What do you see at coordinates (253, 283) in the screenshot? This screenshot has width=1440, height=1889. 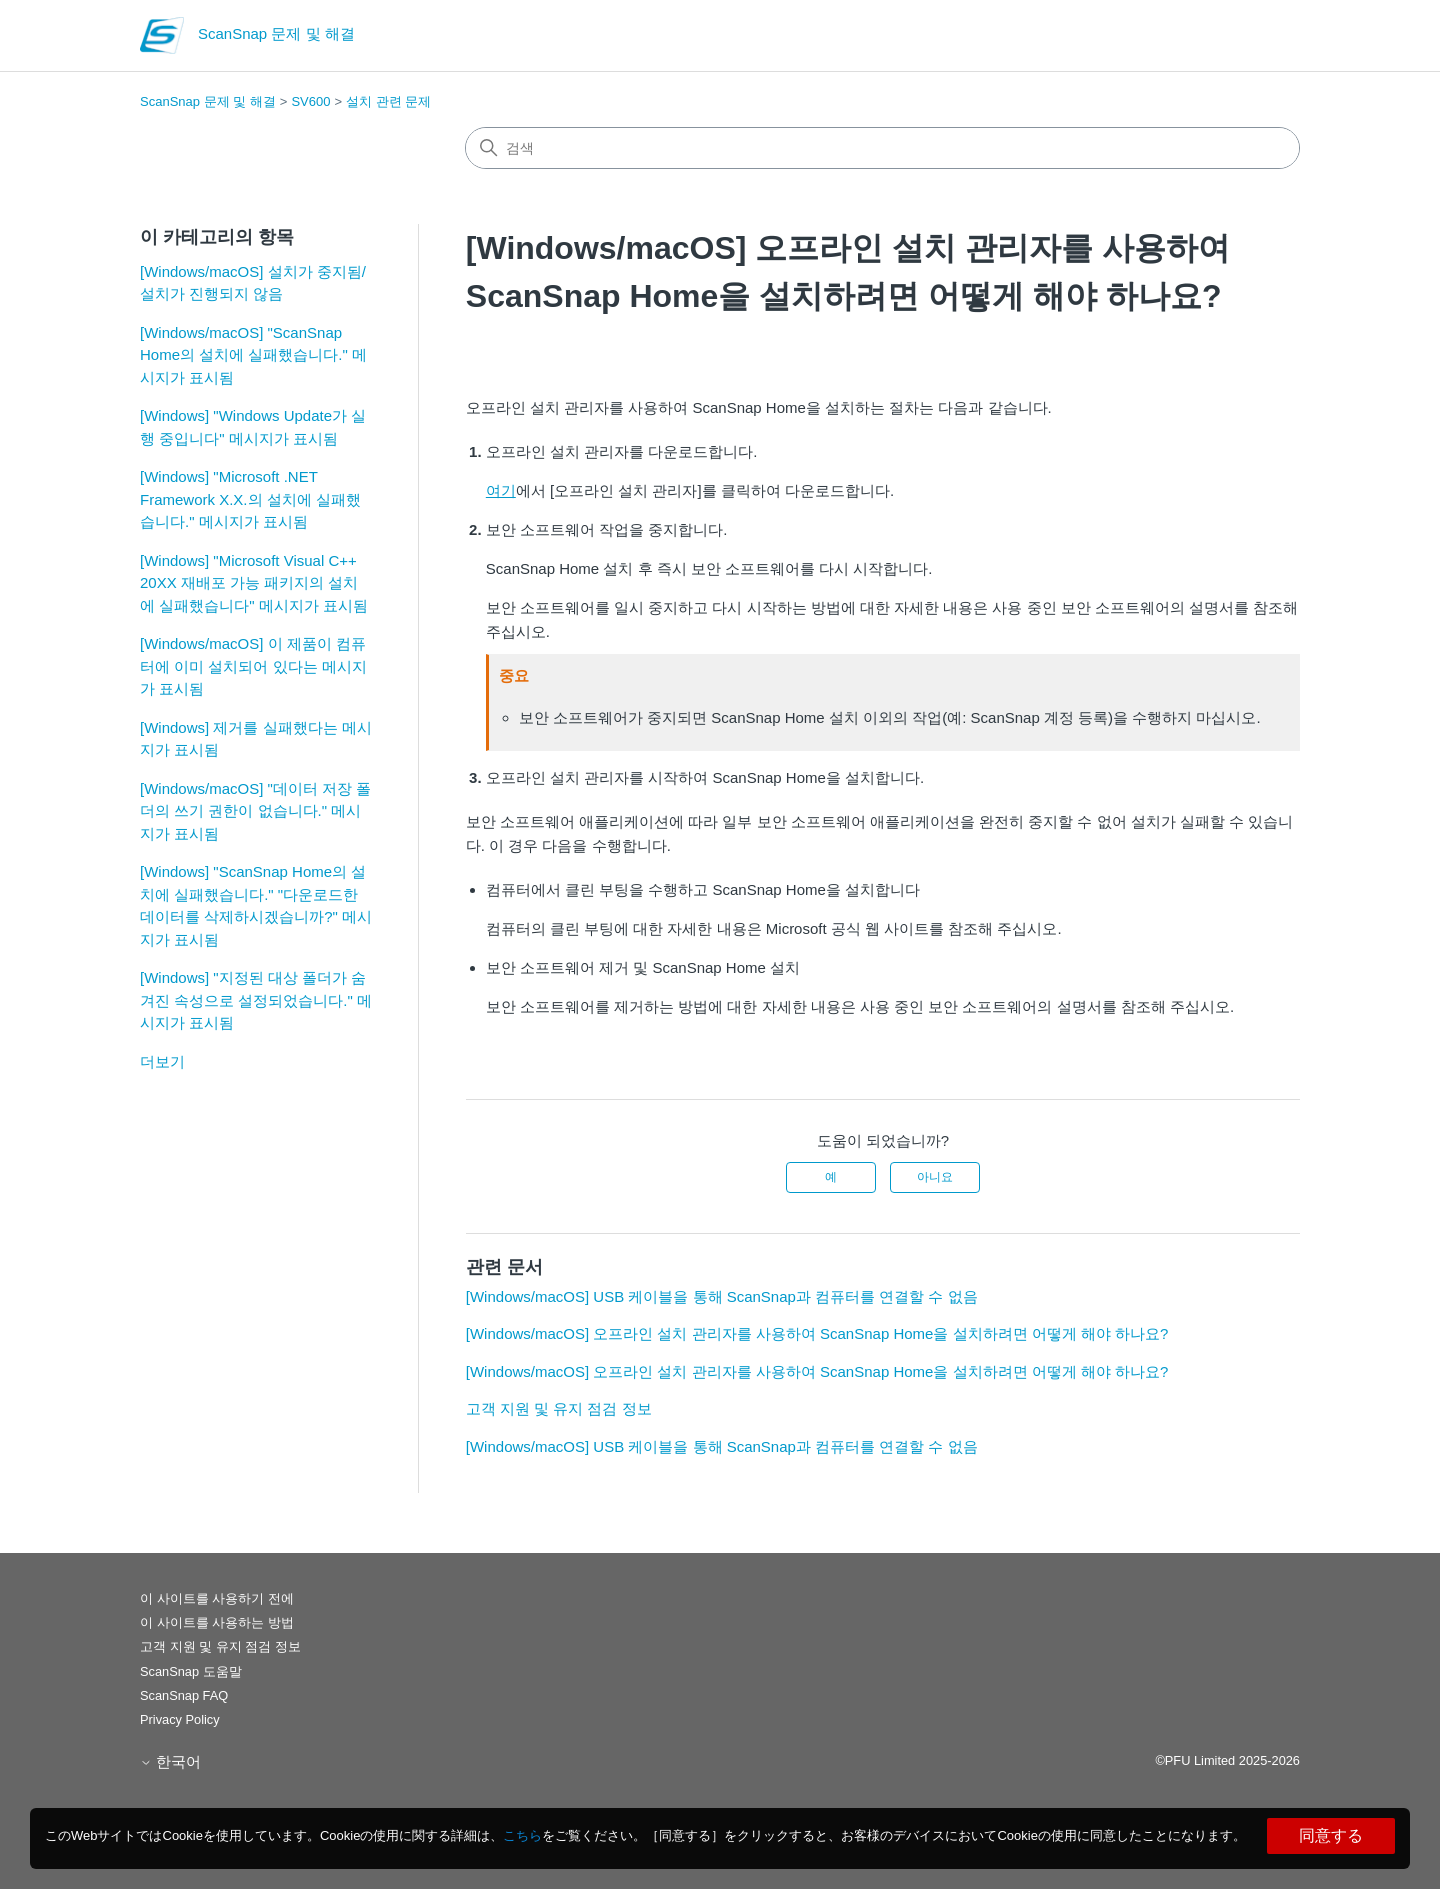 I see `[Windows/macOS] 설치가 중지됨/설치가 진행되지 않음` at bounding box center [253, 283].